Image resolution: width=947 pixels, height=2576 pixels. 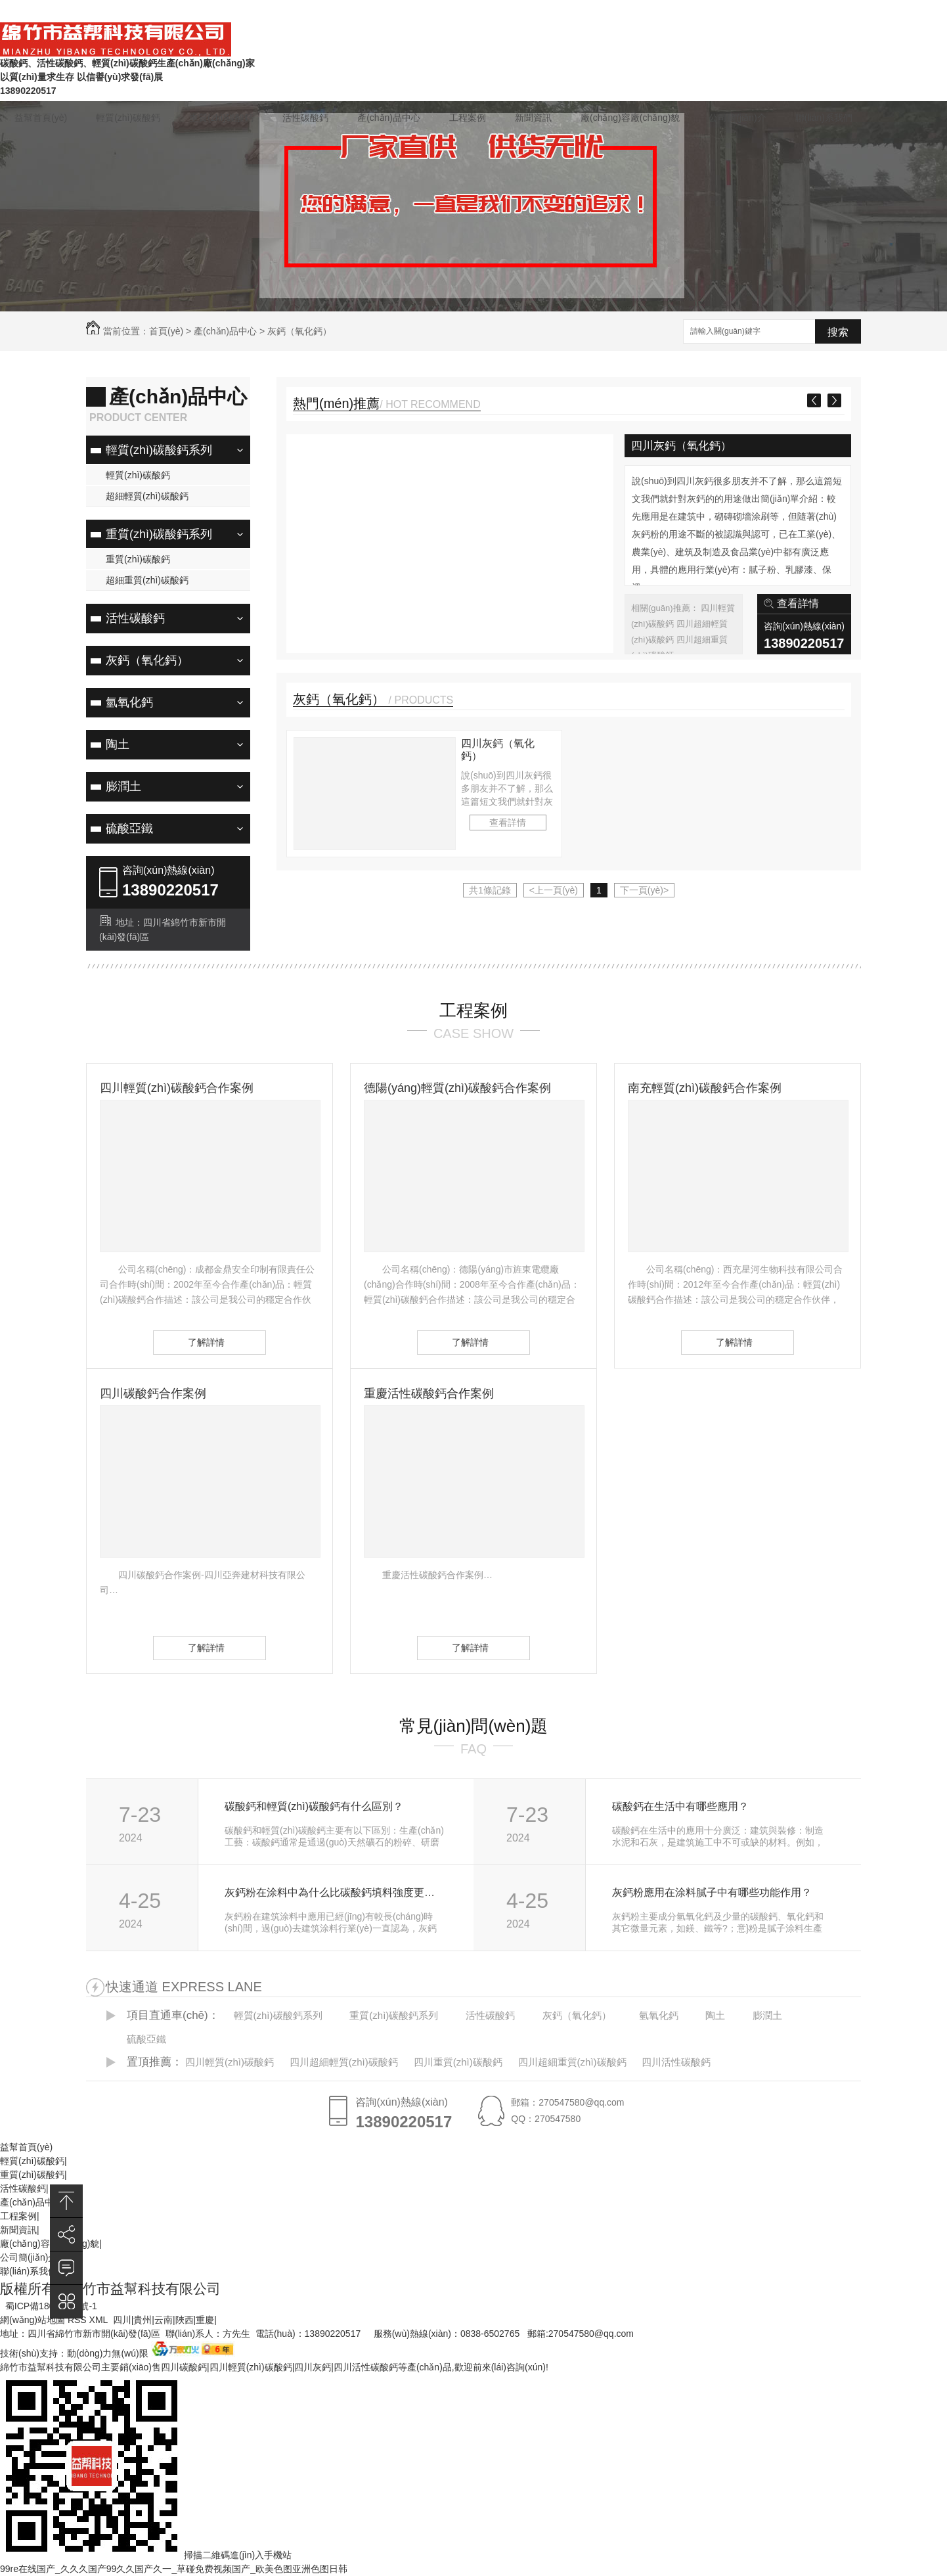 I want to click on 企業(yè)商鋪, so click(x=838, y=11).